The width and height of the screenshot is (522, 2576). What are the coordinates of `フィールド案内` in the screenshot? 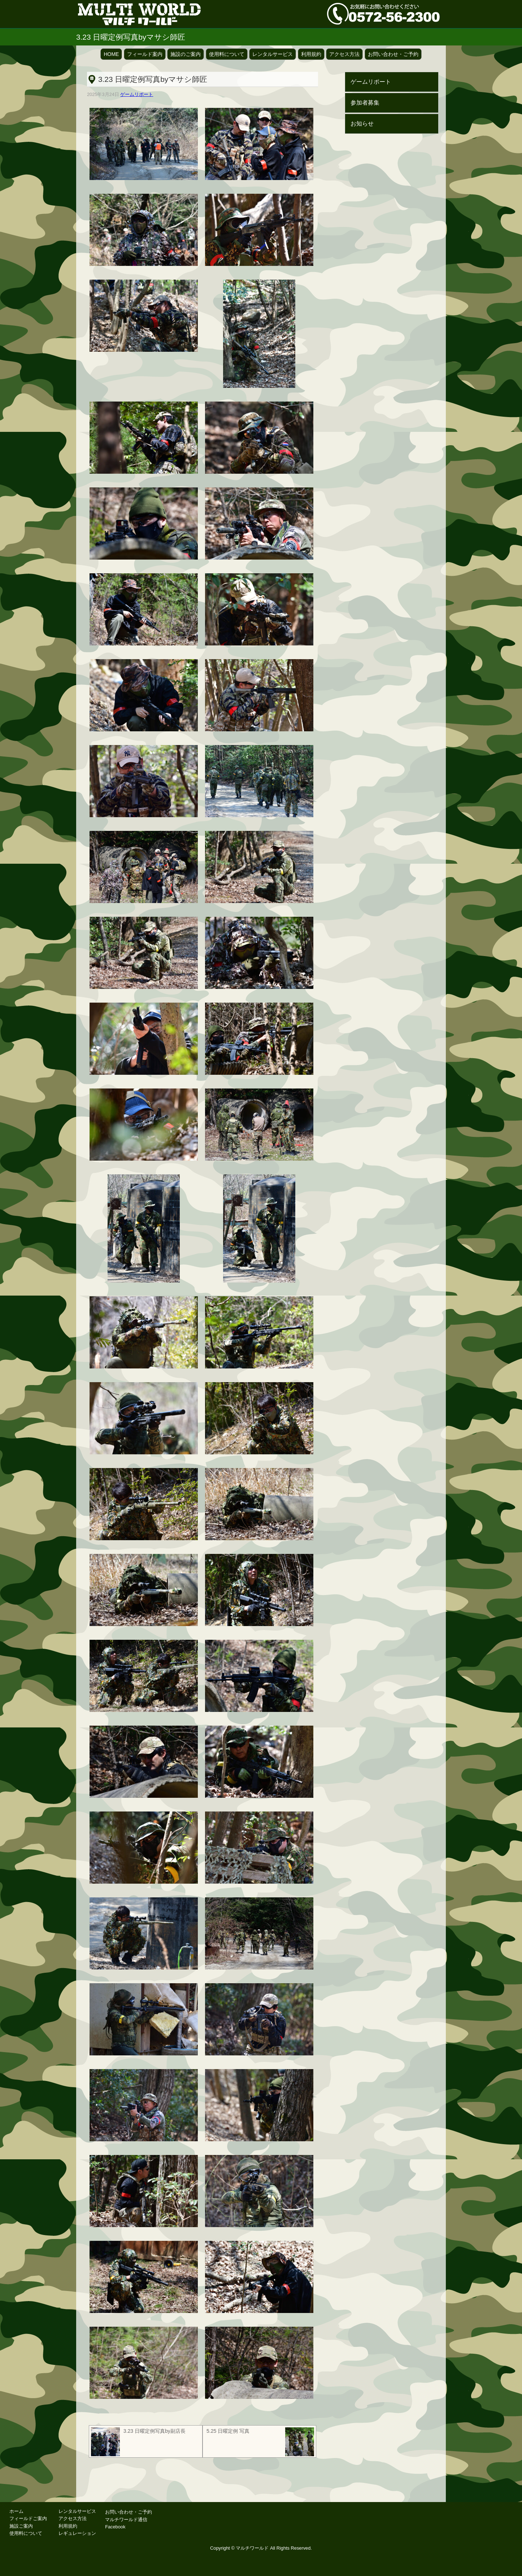 It's located at (144, 54).